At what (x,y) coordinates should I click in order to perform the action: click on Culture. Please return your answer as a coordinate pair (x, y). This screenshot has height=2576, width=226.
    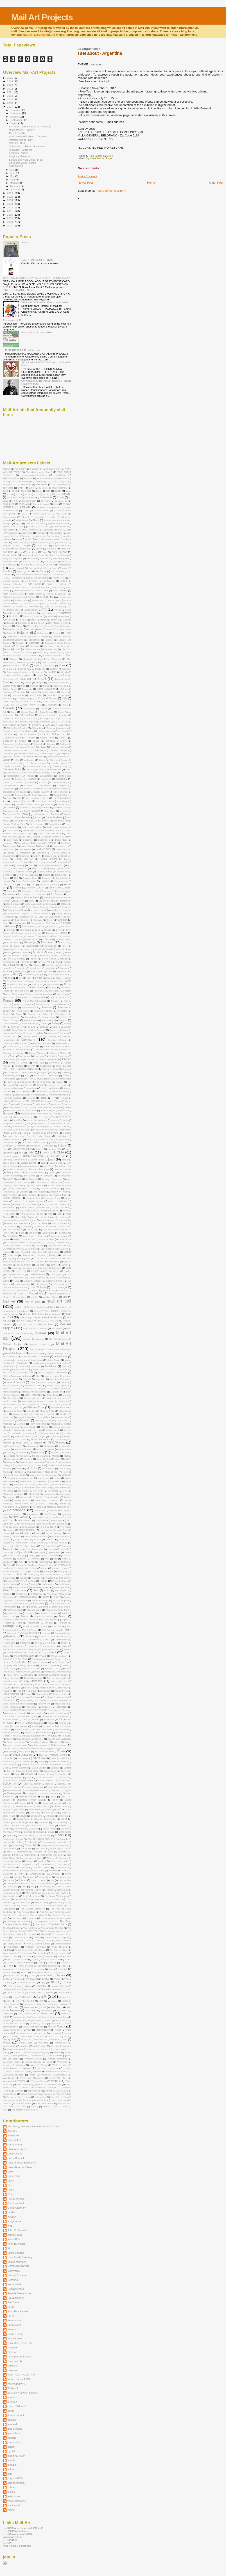
    Looking at the image, I should click on (36, 810).